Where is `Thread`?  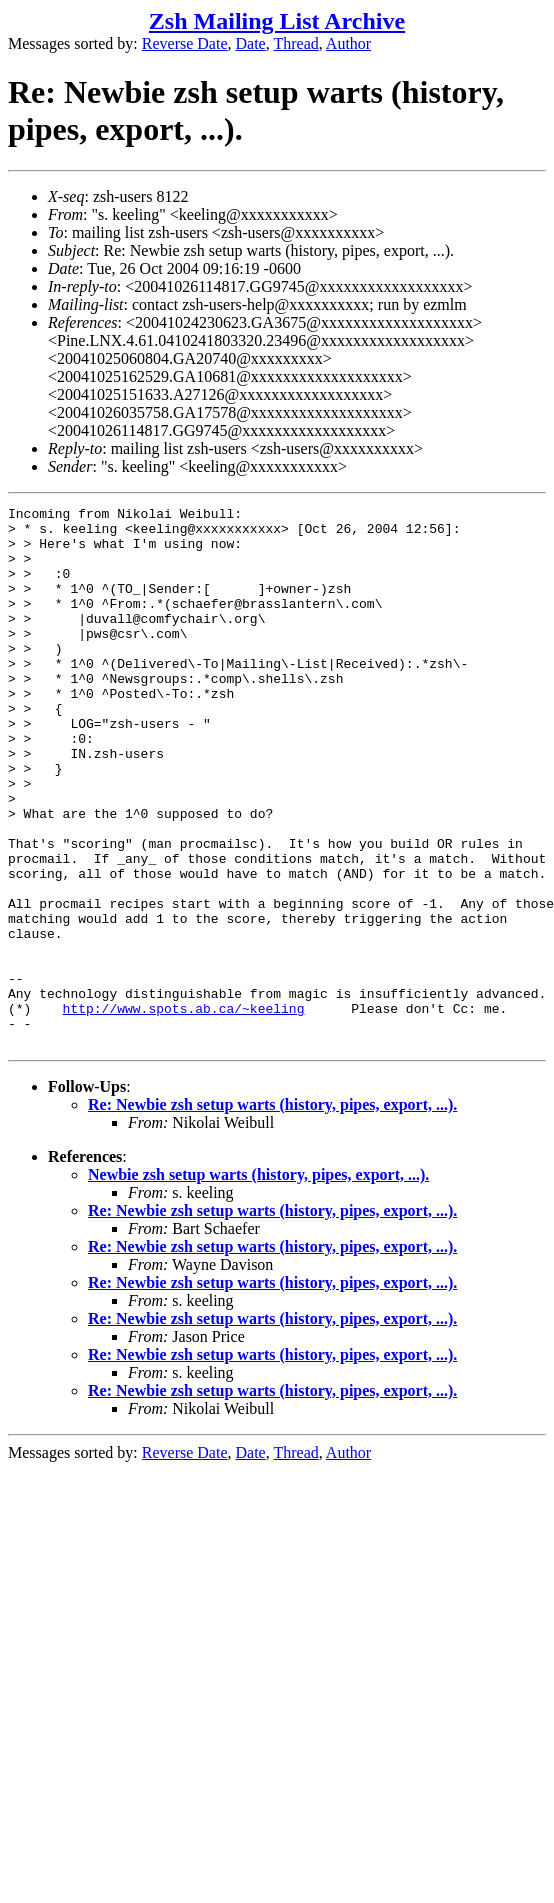
Thread is located at coordinates (295, 43).